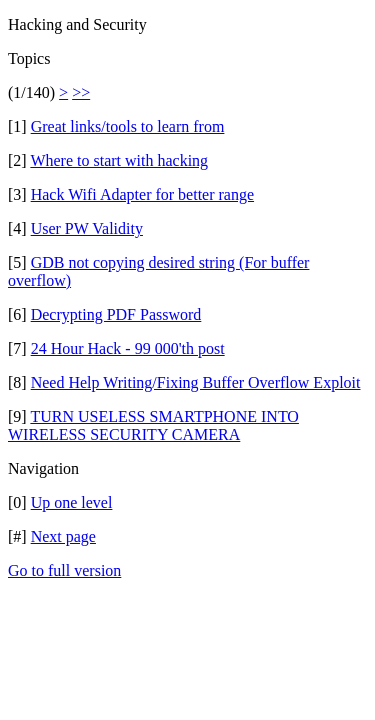 The image size is (375, 720). Describe the element at coordinates (63, 536) in the screenshot. I see `Next page` at that location.